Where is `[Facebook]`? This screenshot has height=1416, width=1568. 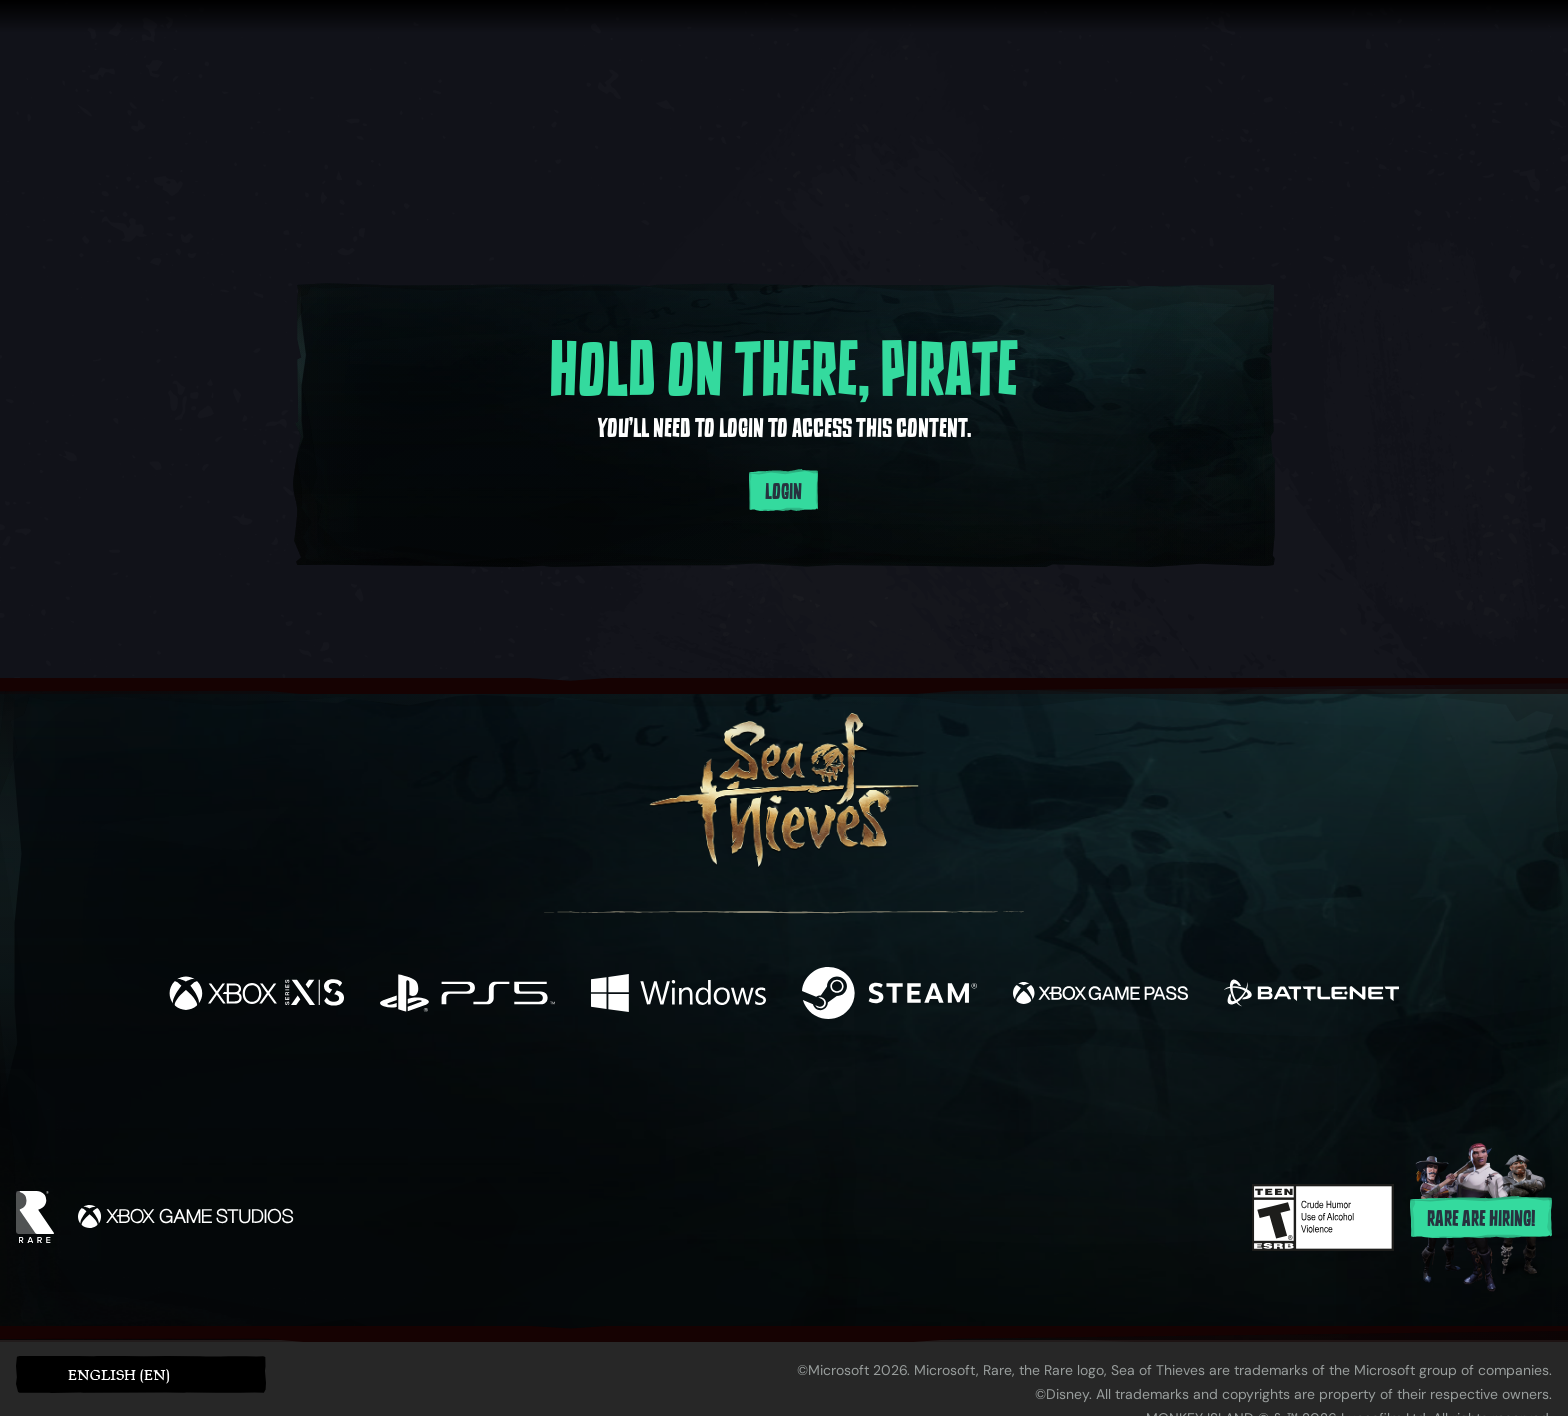 [Facebook] is located at coordinates (584, 1088).